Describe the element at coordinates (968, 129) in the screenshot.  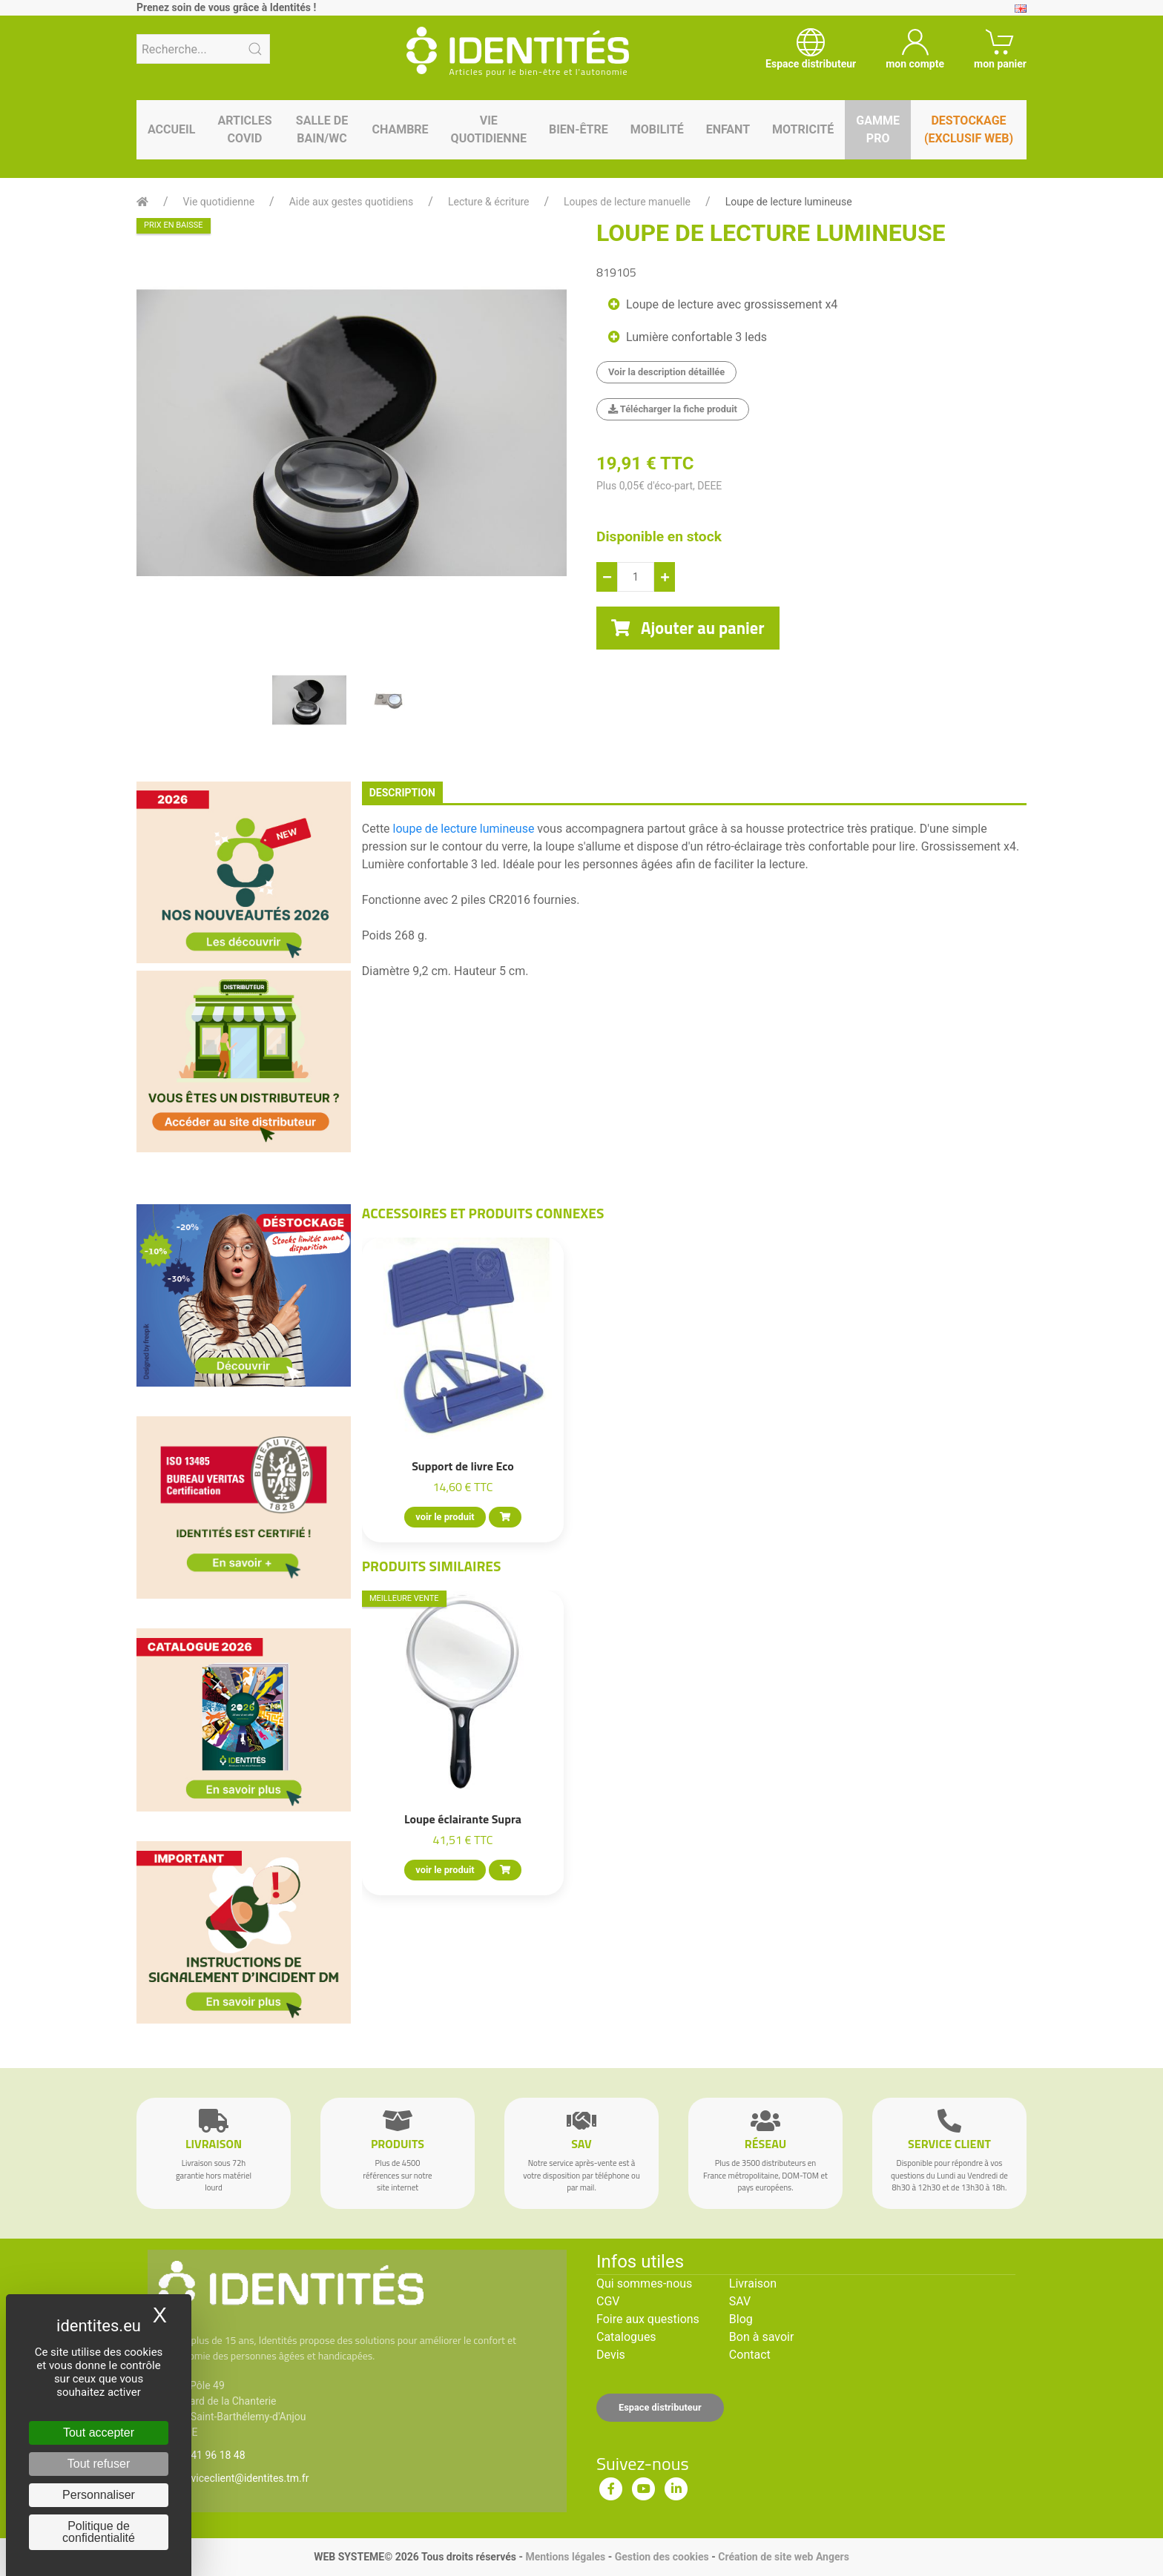
I see `Destockage (EXCLUSIF WEB)` at that location.